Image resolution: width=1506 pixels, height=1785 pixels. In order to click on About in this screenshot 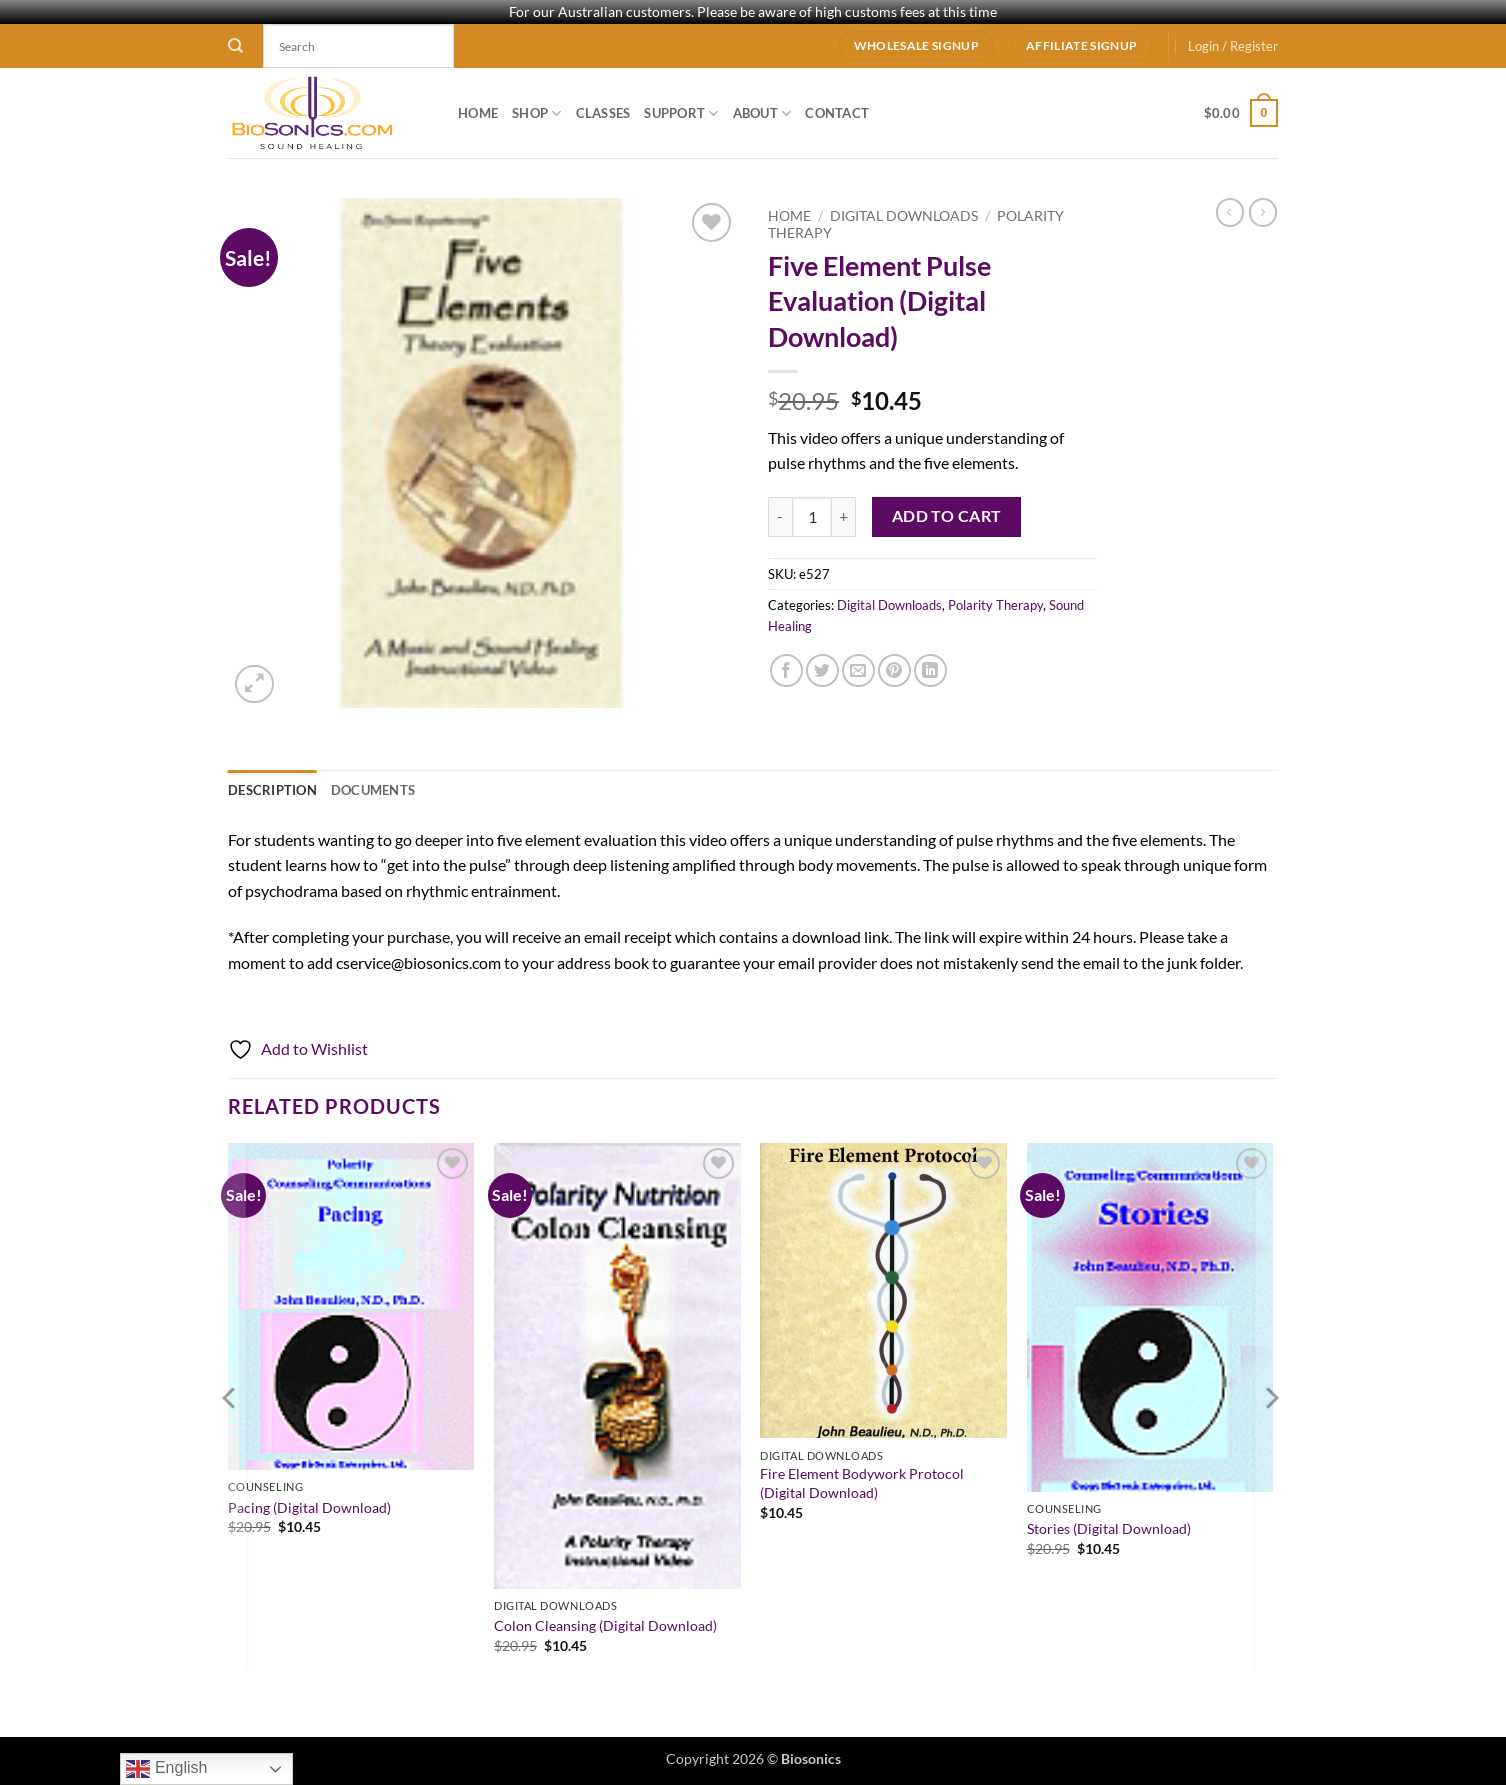, I will do `click(762, 113)`.